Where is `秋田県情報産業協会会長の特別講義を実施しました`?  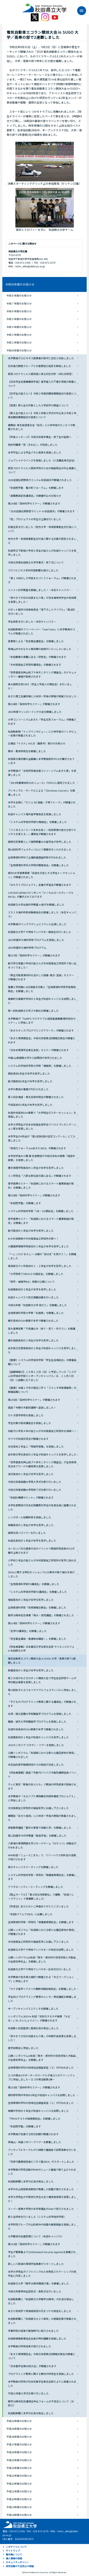
秋田県情報産業協会会長の特別講義を実施しました is located at coordinates (37, 2338).